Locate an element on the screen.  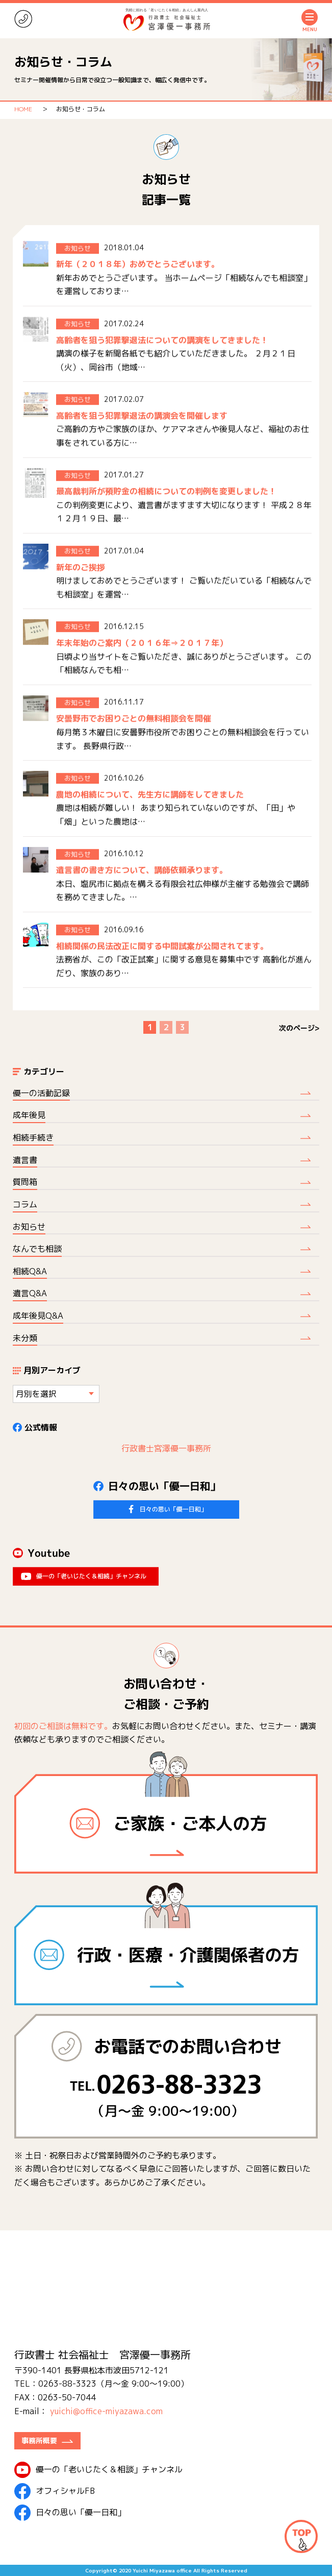
相続Q&A is located at coordinates (30, 1271).